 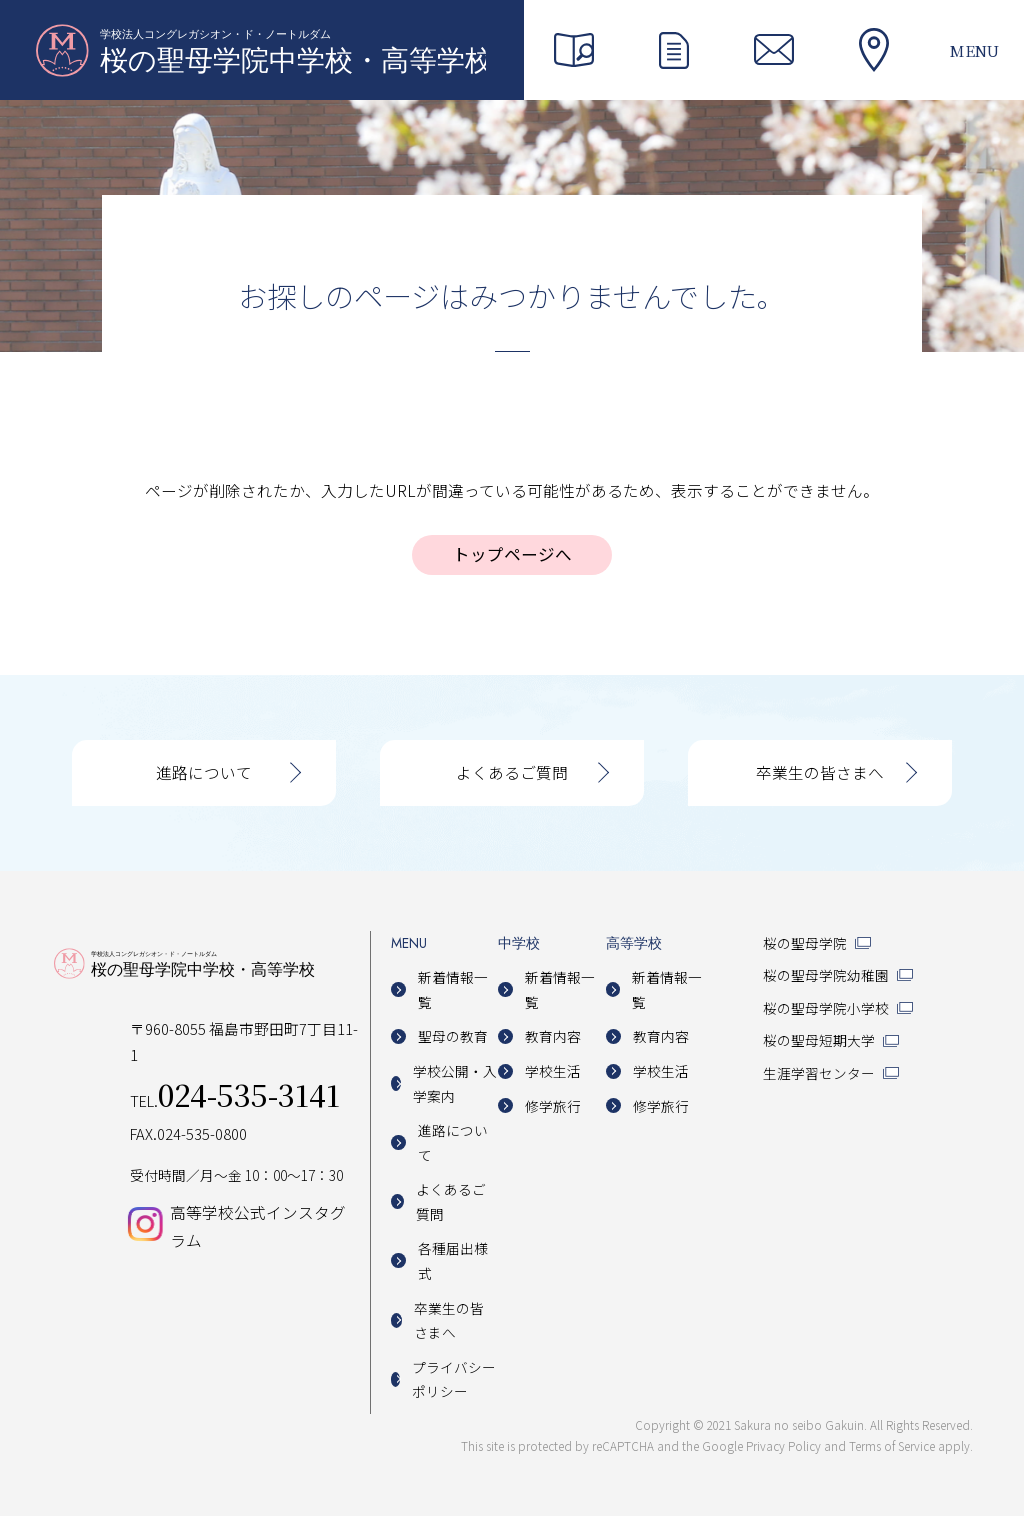 I want to click on プライバシーポリシー, so click(x=454, y=1379).